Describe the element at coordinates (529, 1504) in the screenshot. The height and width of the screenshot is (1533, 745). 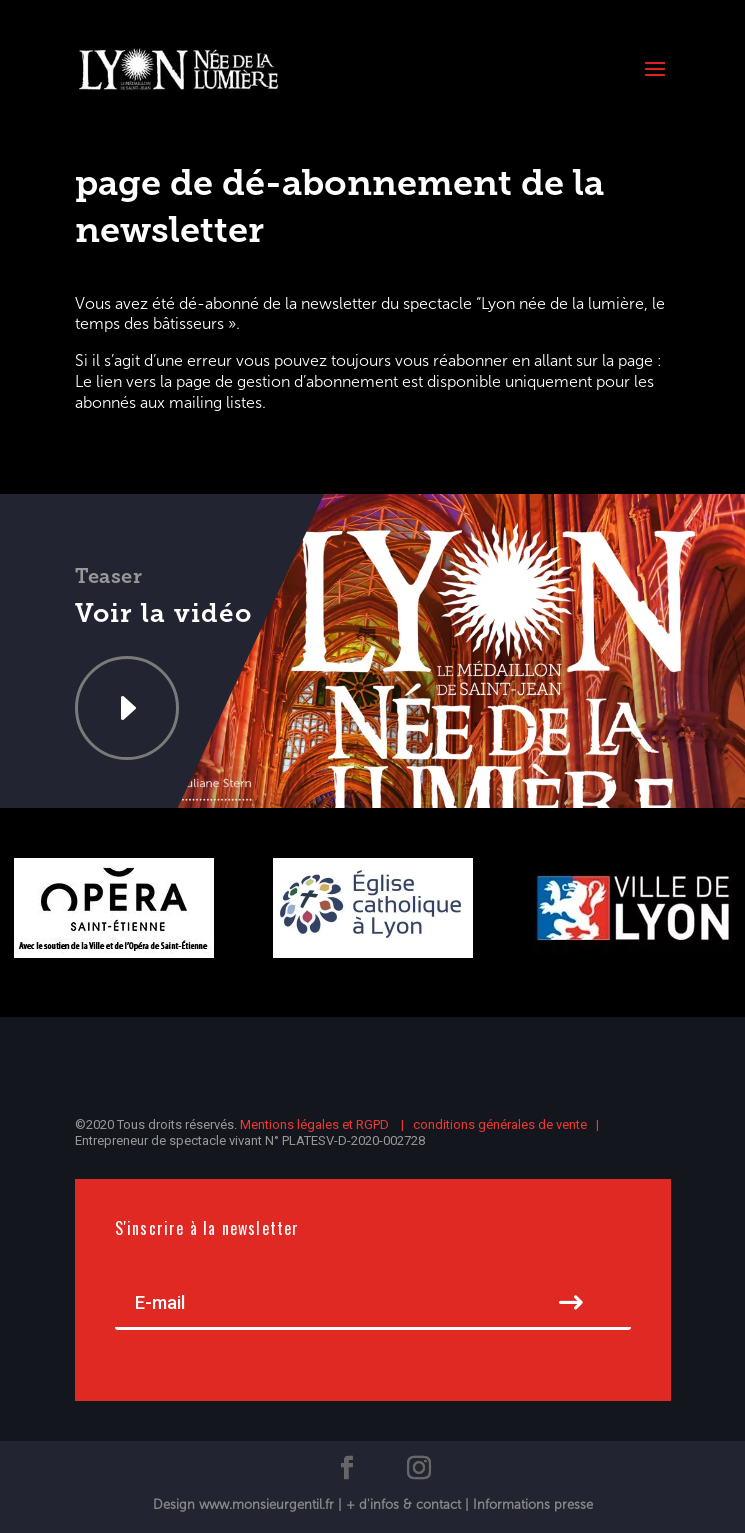
I see `| Informations presse` at that location.